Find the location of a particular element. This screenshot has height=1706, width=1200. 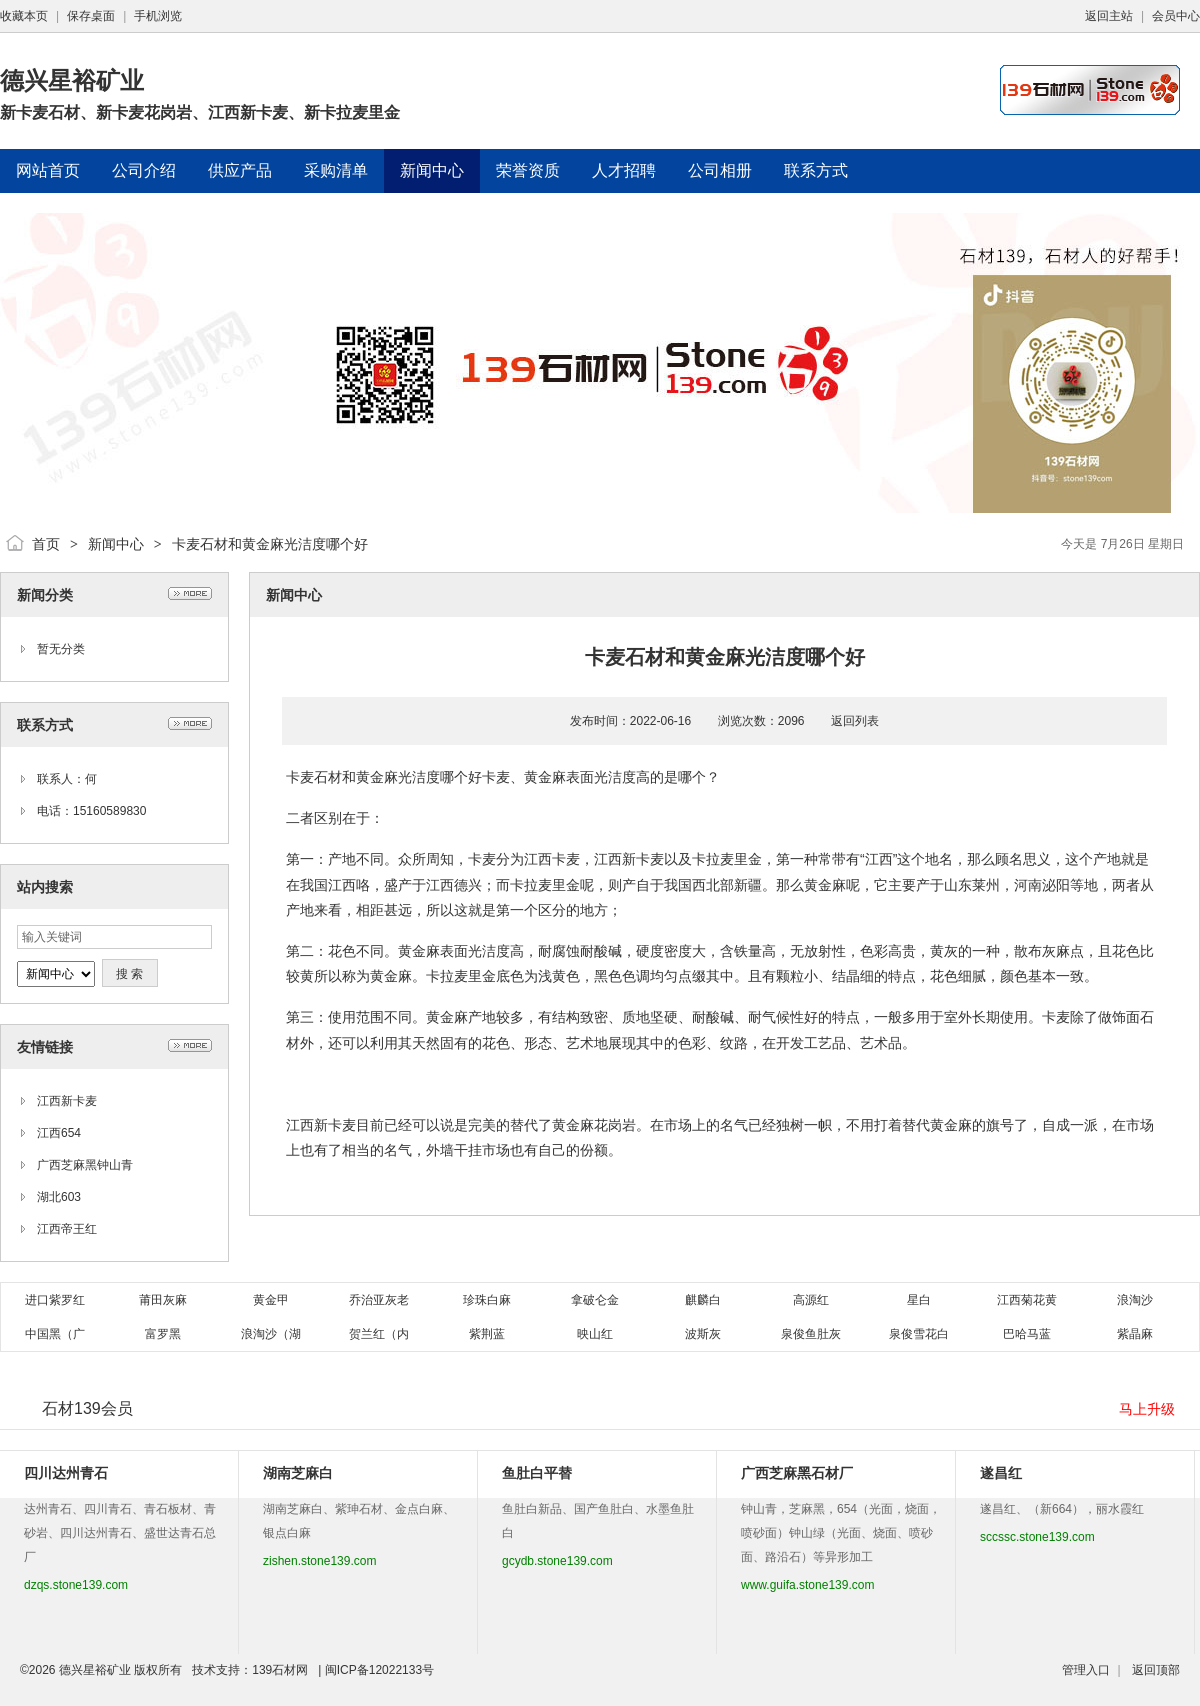

巴哈马蓝 is located at coordinates (1027, 1334).